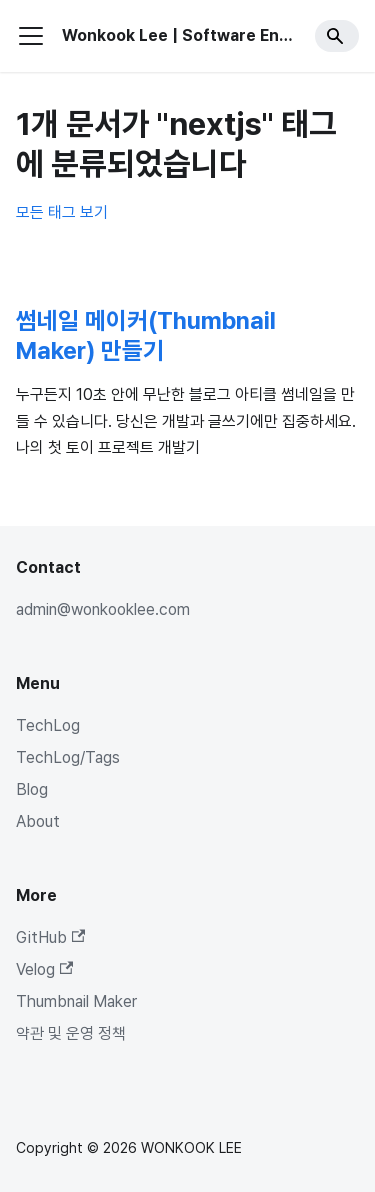  I want to click on GitHub, so click(50, 937).